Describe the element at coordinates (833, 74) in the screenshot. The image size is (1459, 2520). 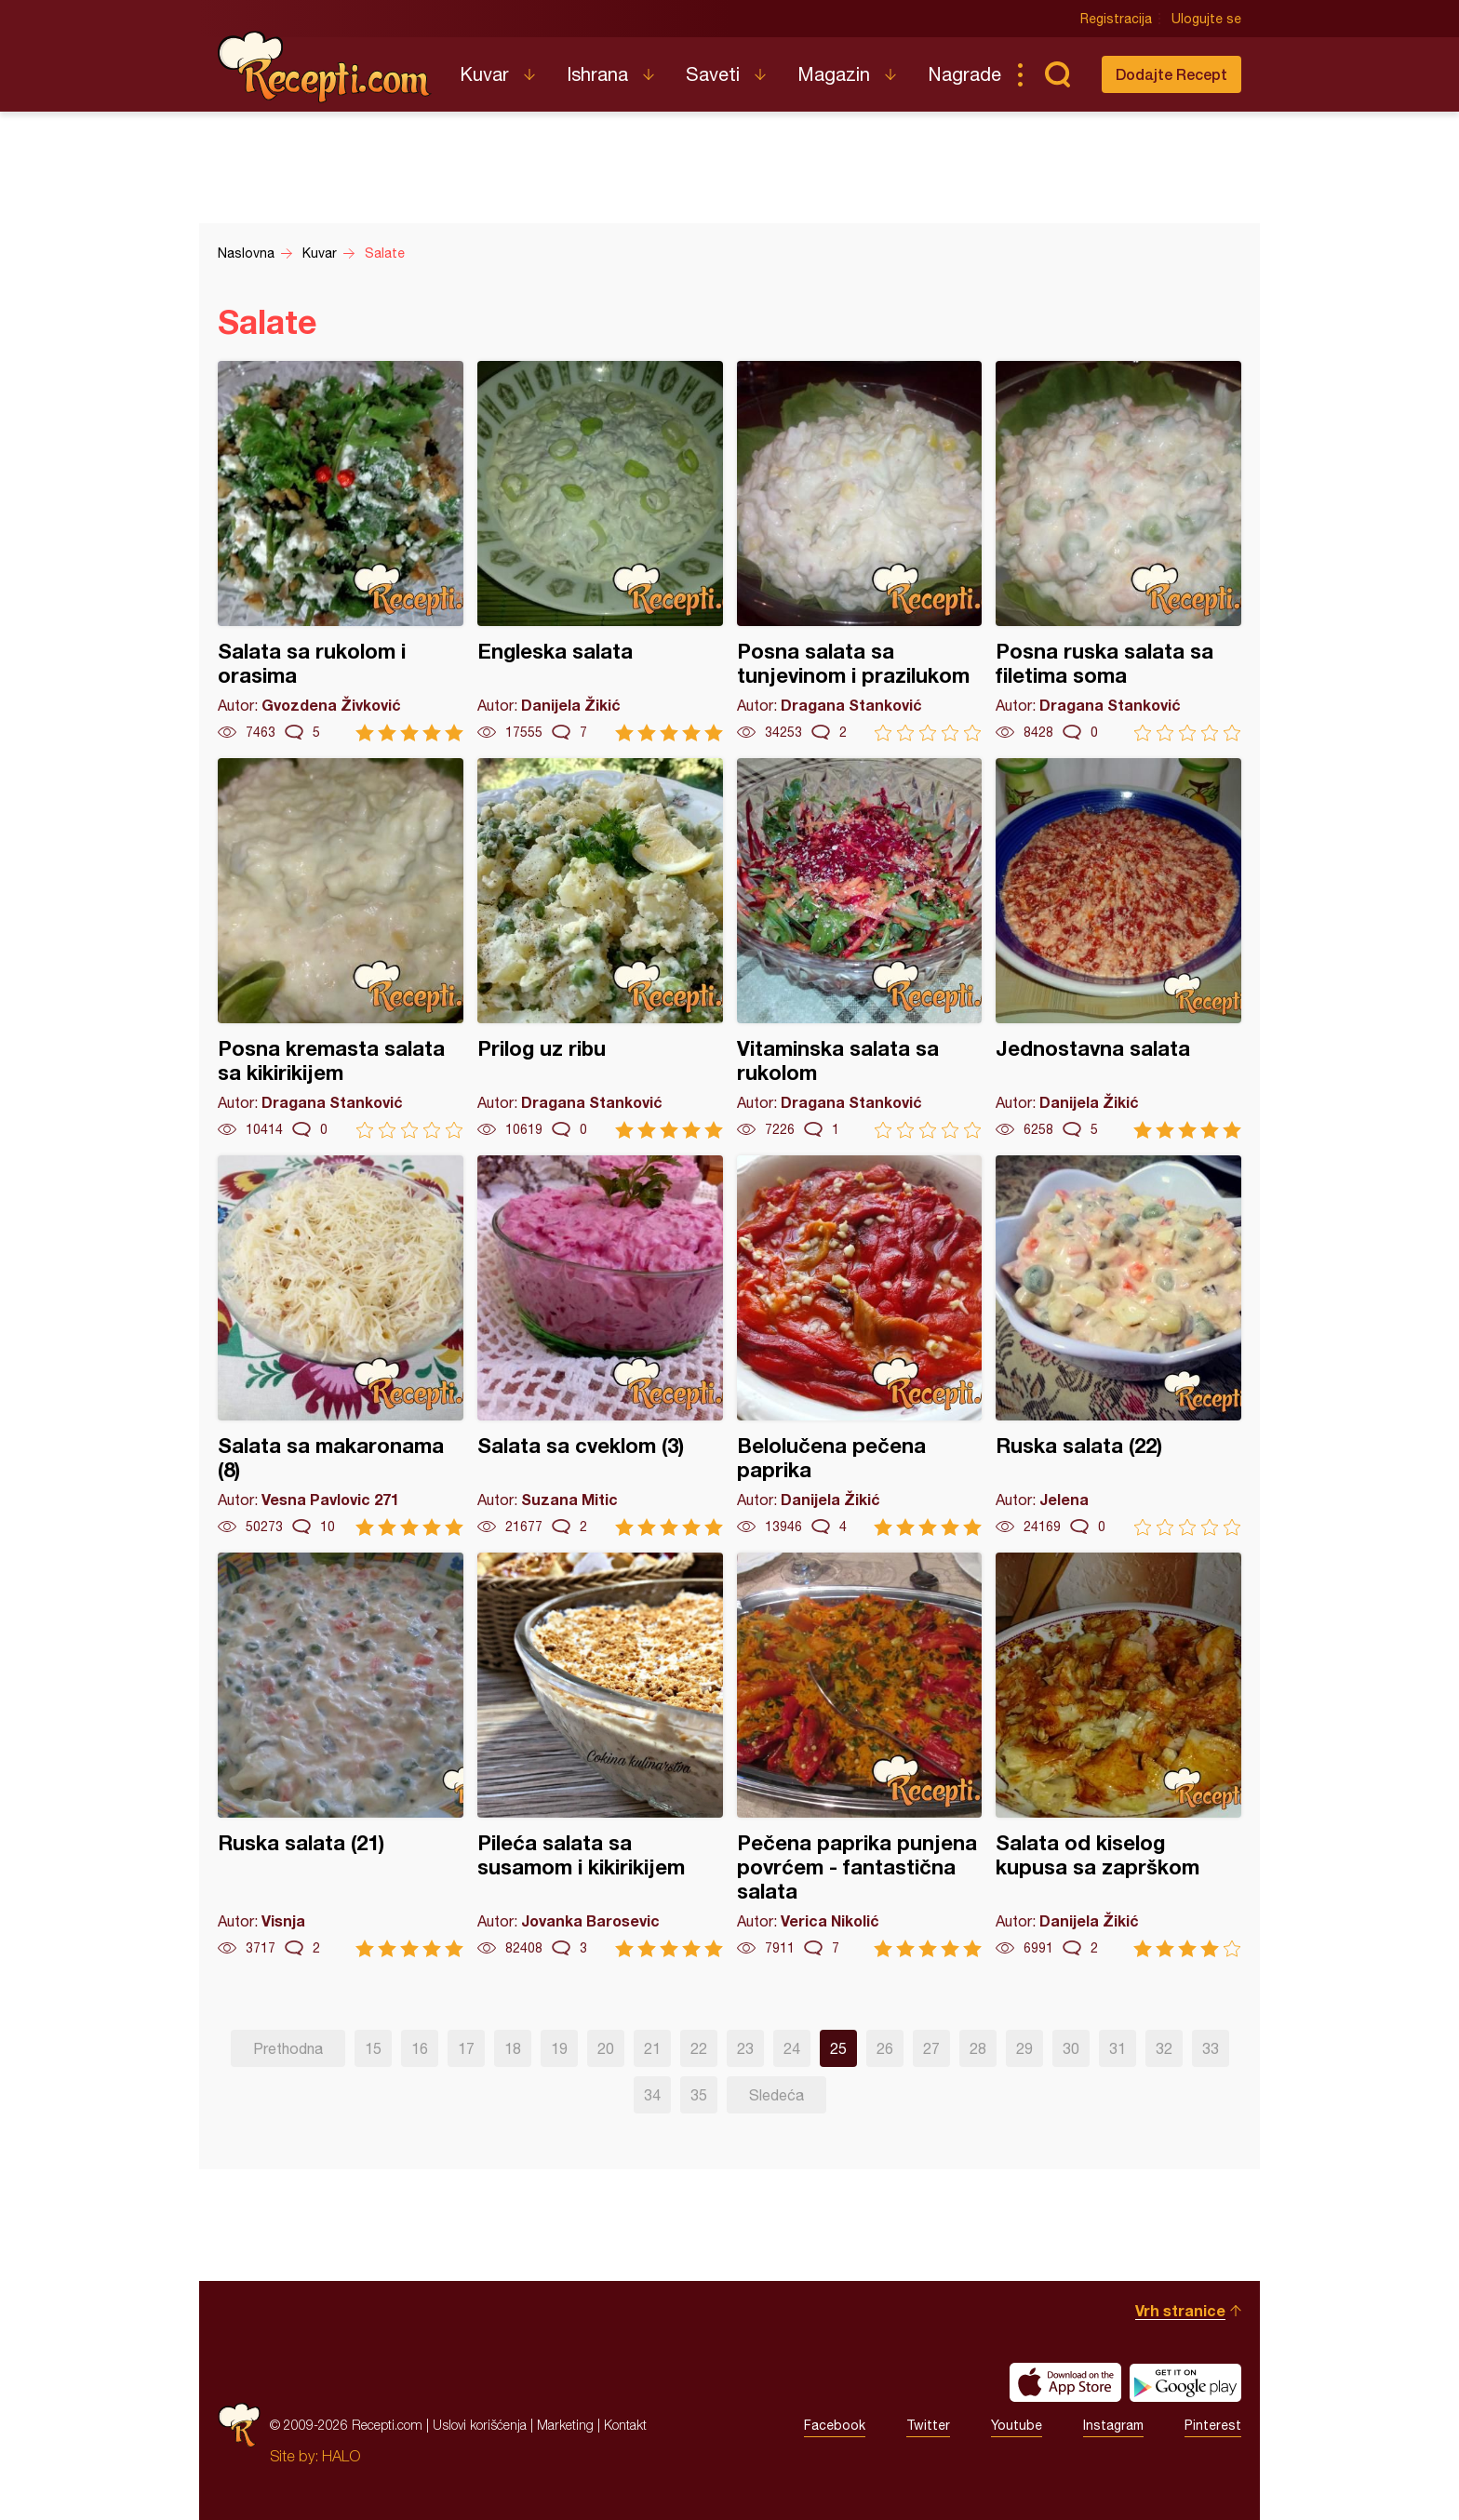
I see `Magazin` at that location.